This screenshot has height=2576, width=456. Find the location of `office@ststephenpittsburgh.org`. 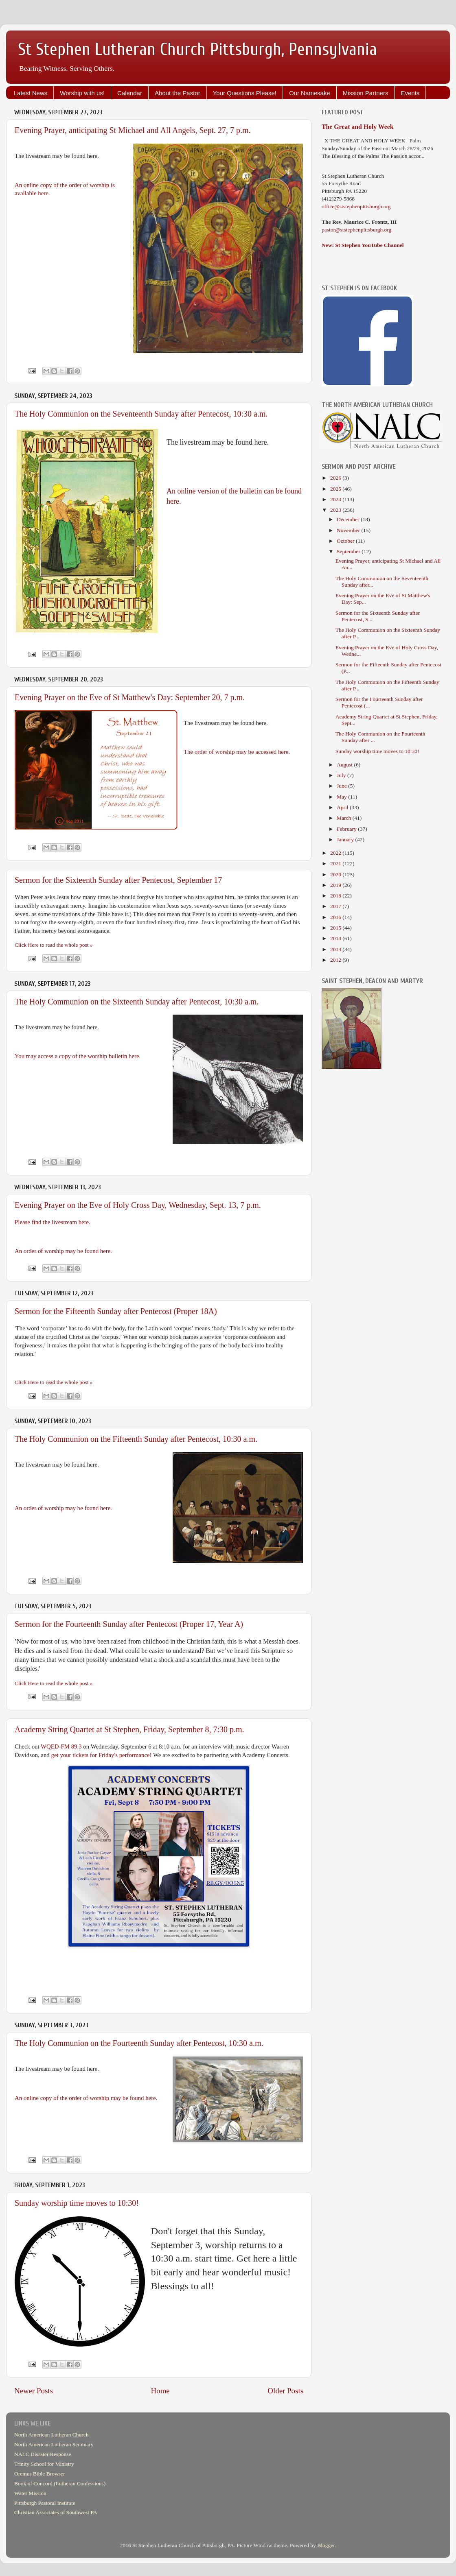

office@ststephenpittsburgh.org is located at coordinates (356, 206).